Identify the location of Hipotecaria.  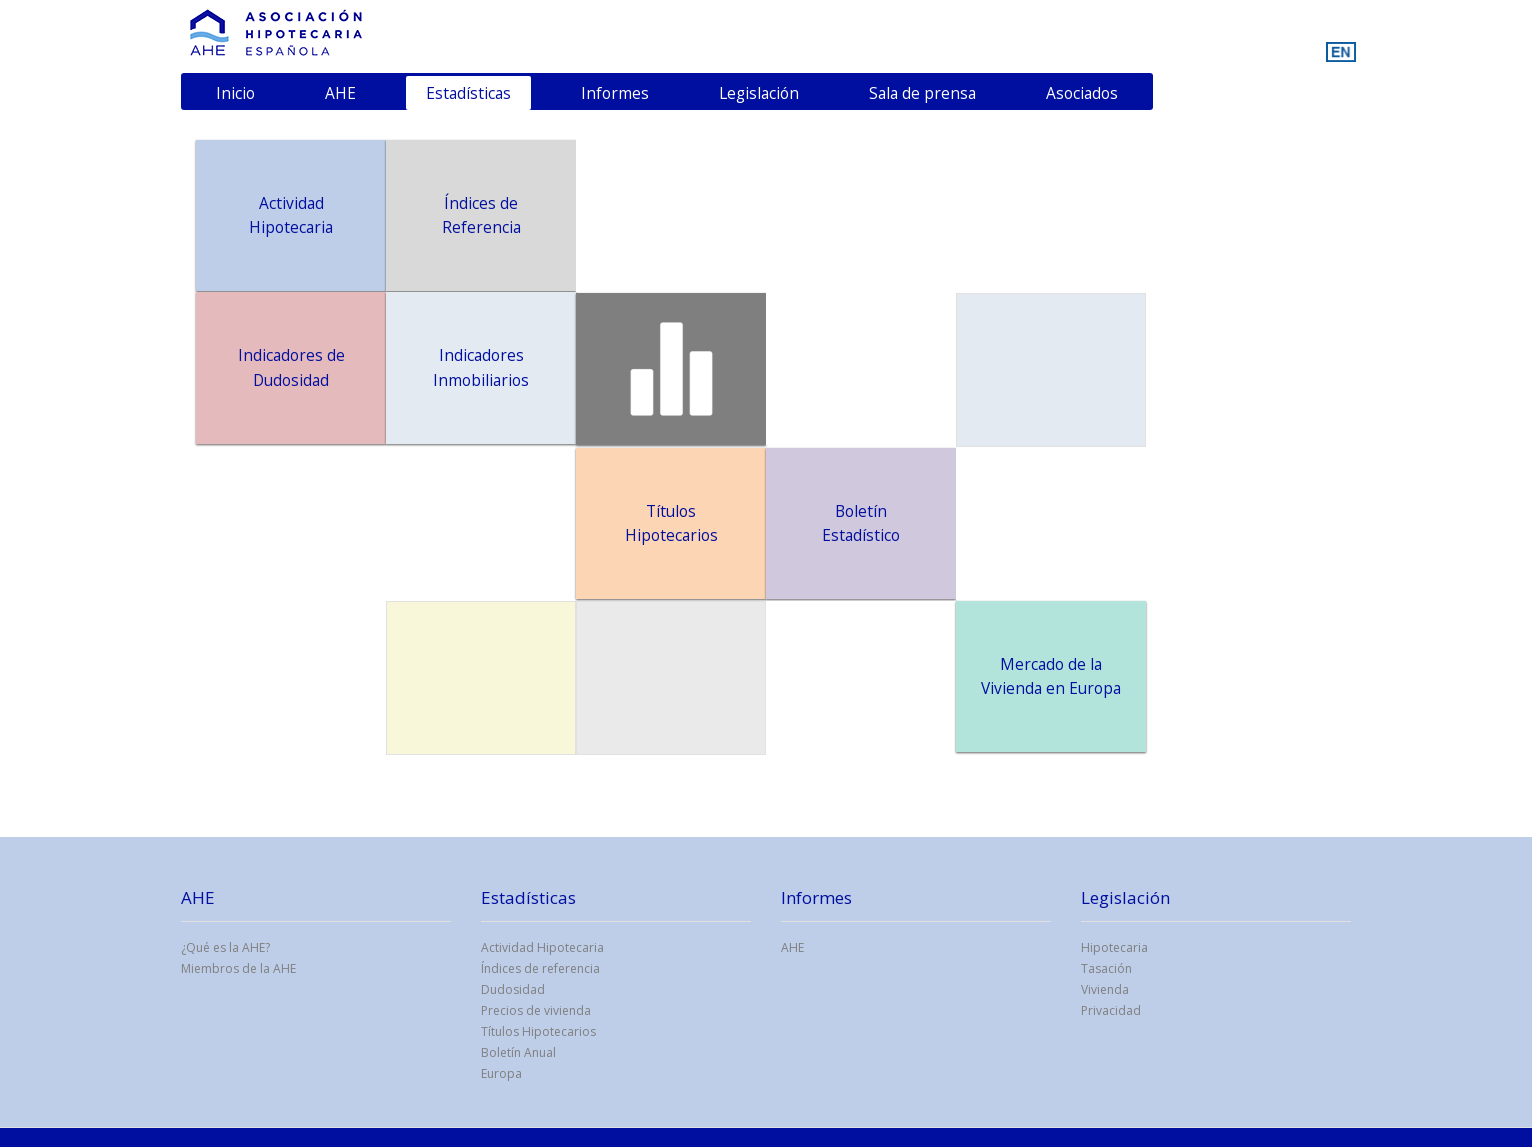
(1114, 947).